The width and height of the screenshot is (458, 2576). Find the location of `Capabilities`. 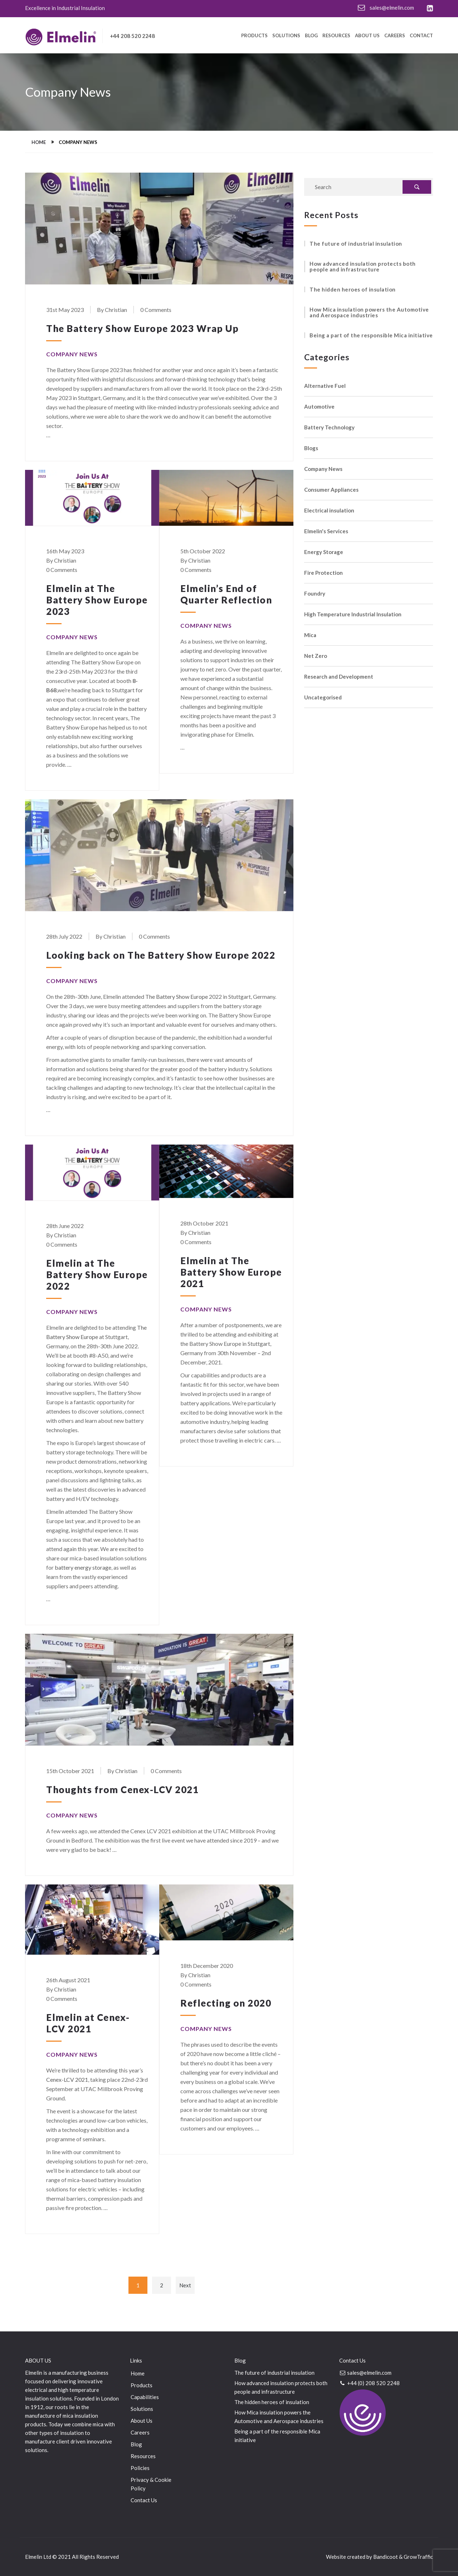

Capabilities is located at coordinates (145, 2397).